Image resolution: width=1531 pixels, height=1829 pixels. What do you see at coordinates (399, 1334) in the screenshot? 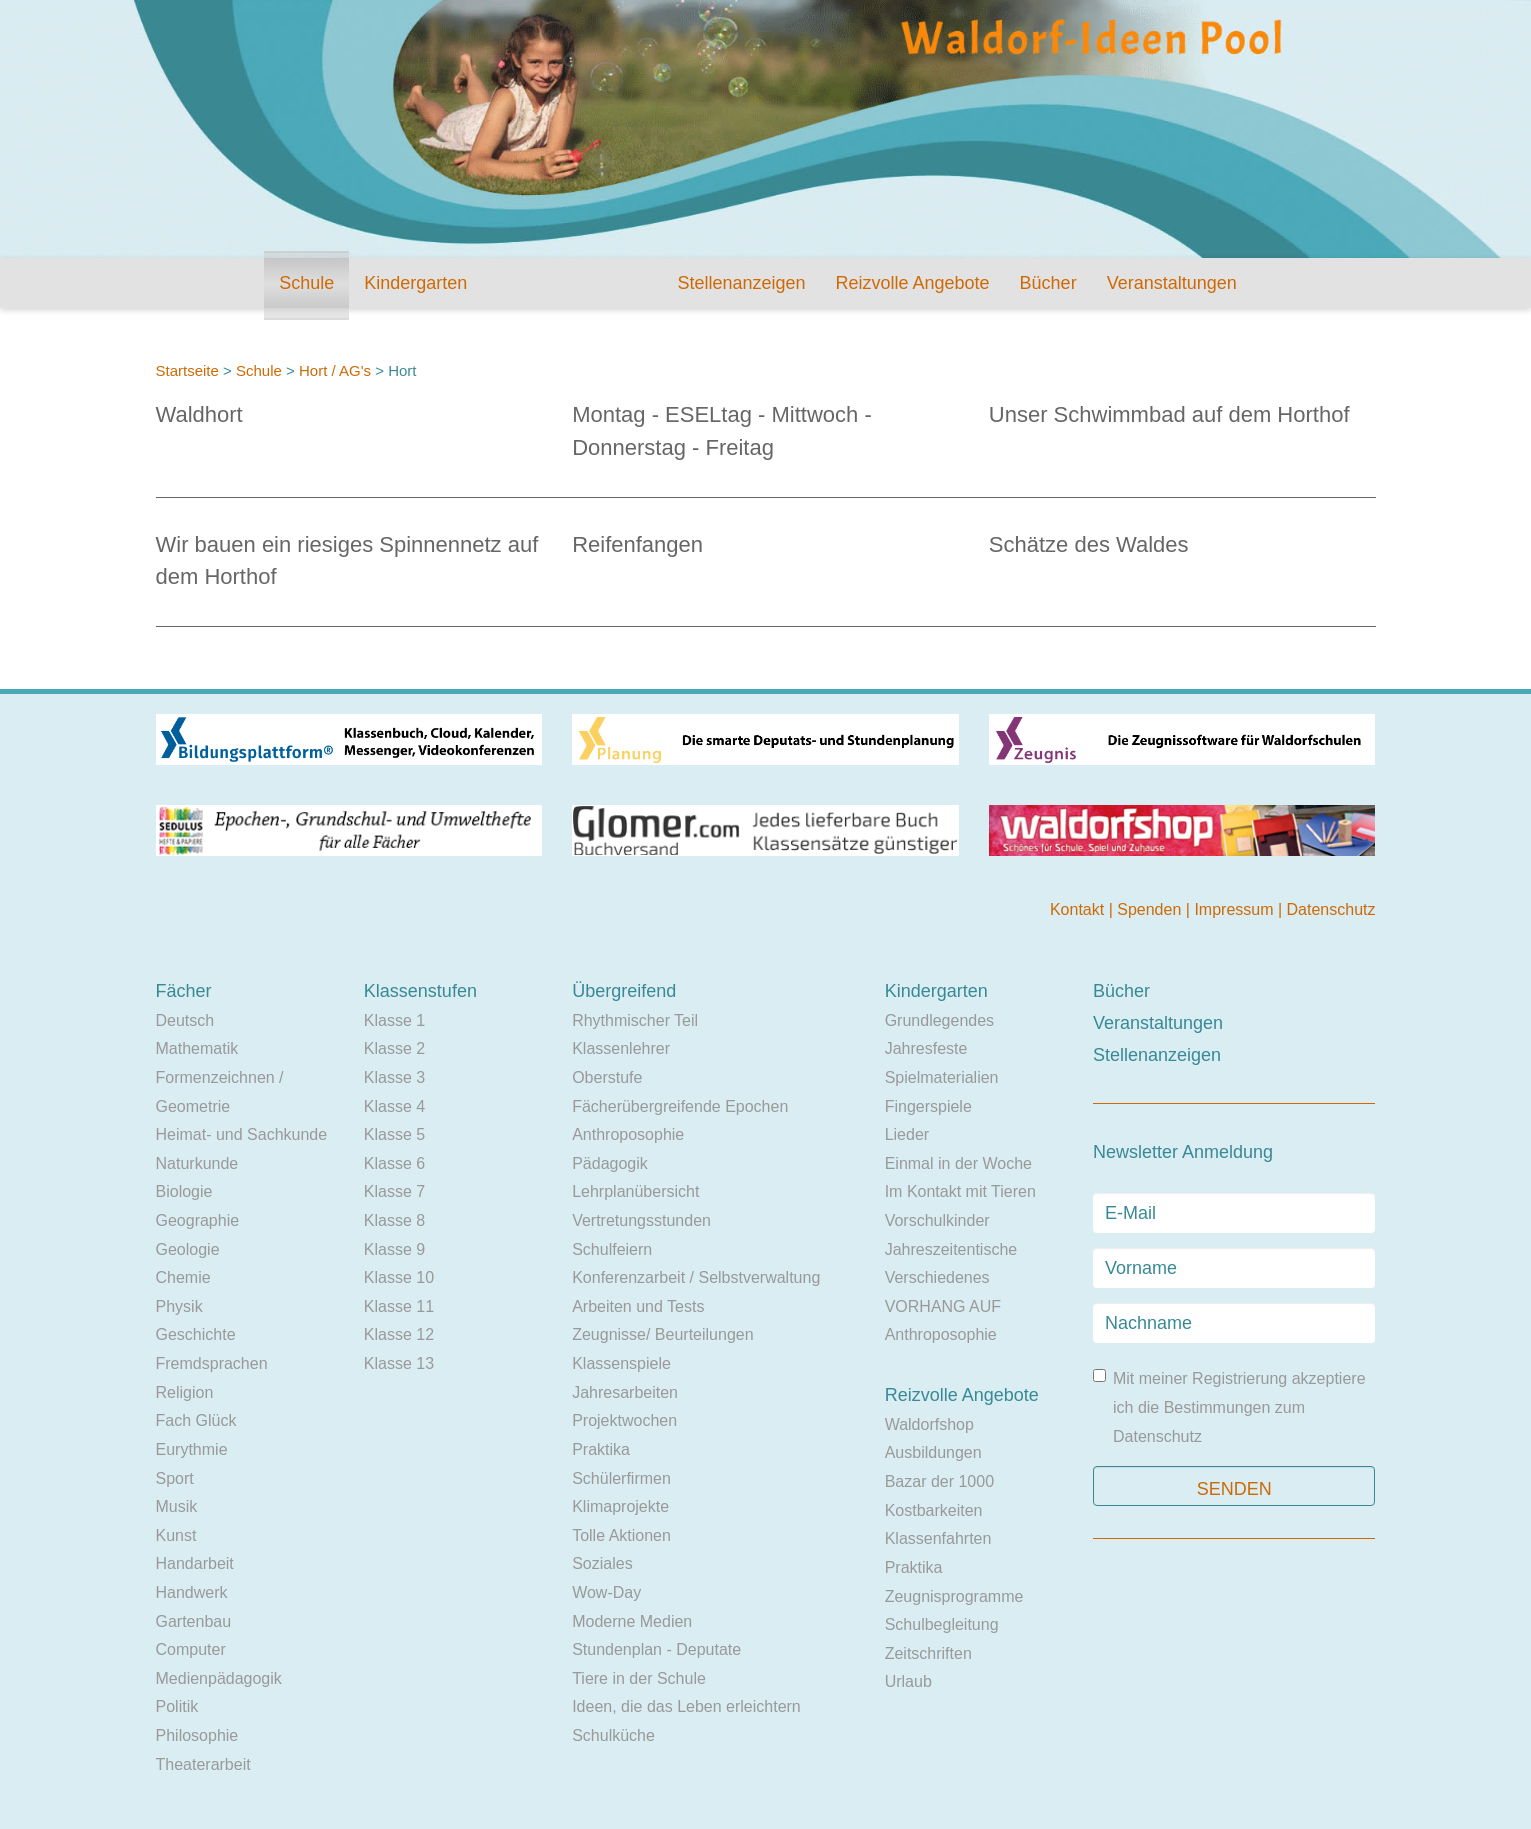
I see `Klasse 12` at bounding box center [399, 1334].